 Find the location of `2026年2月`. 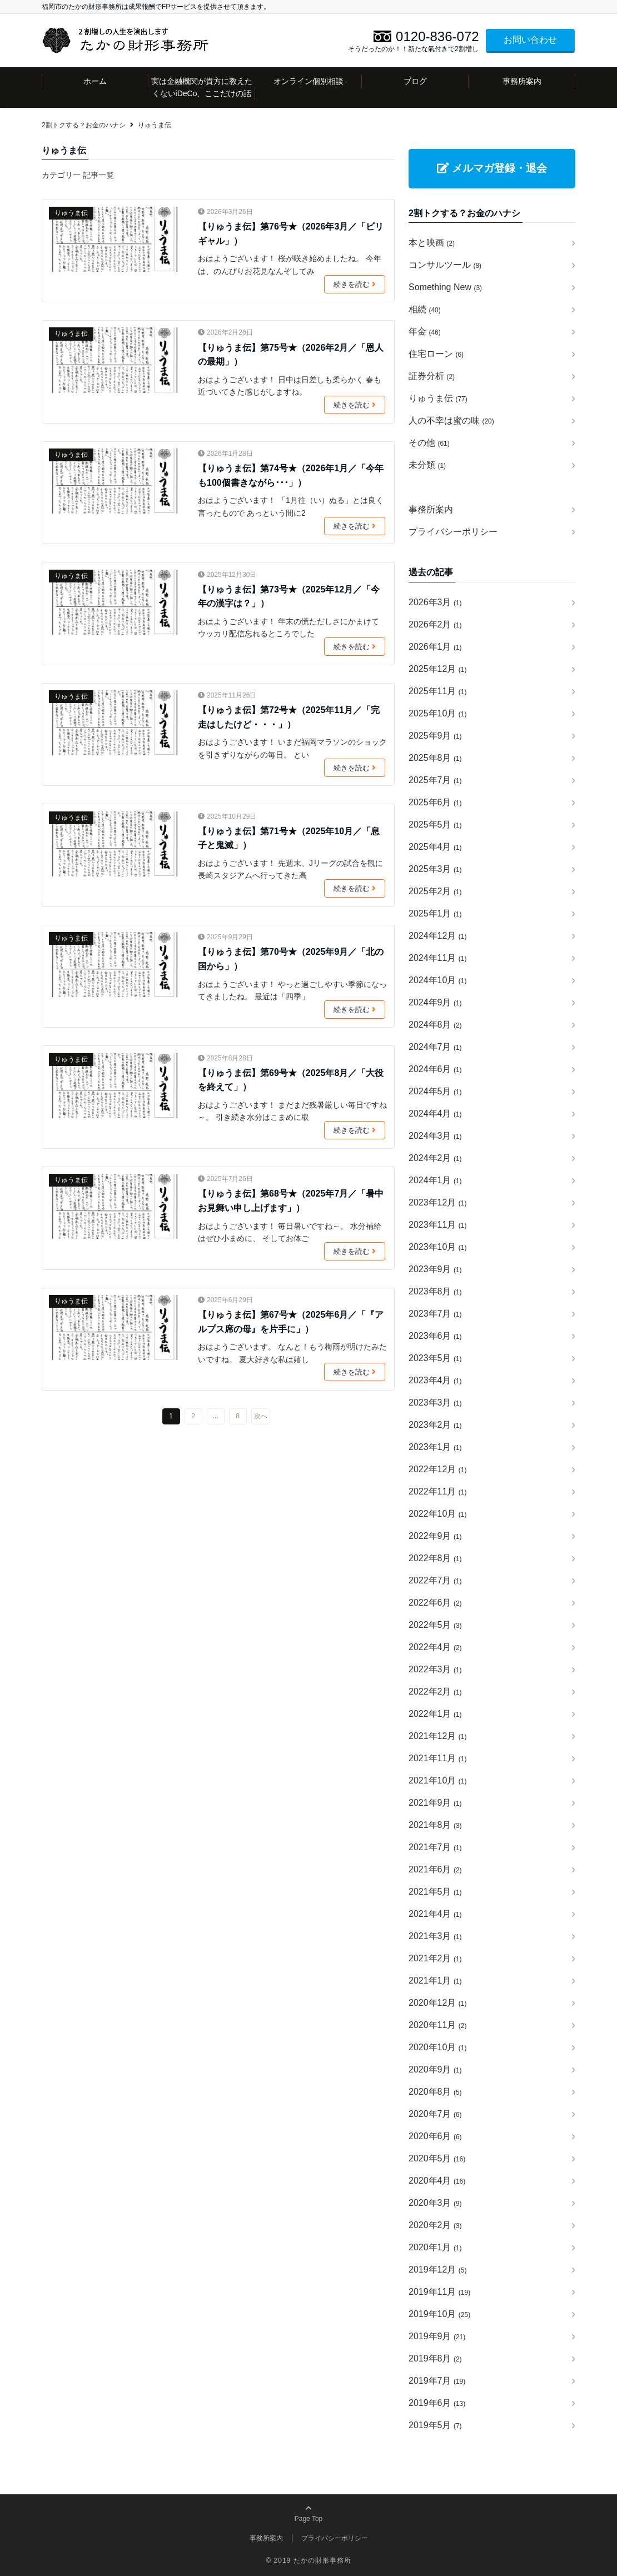

2026年2月 is located at coordinates (435, 624).